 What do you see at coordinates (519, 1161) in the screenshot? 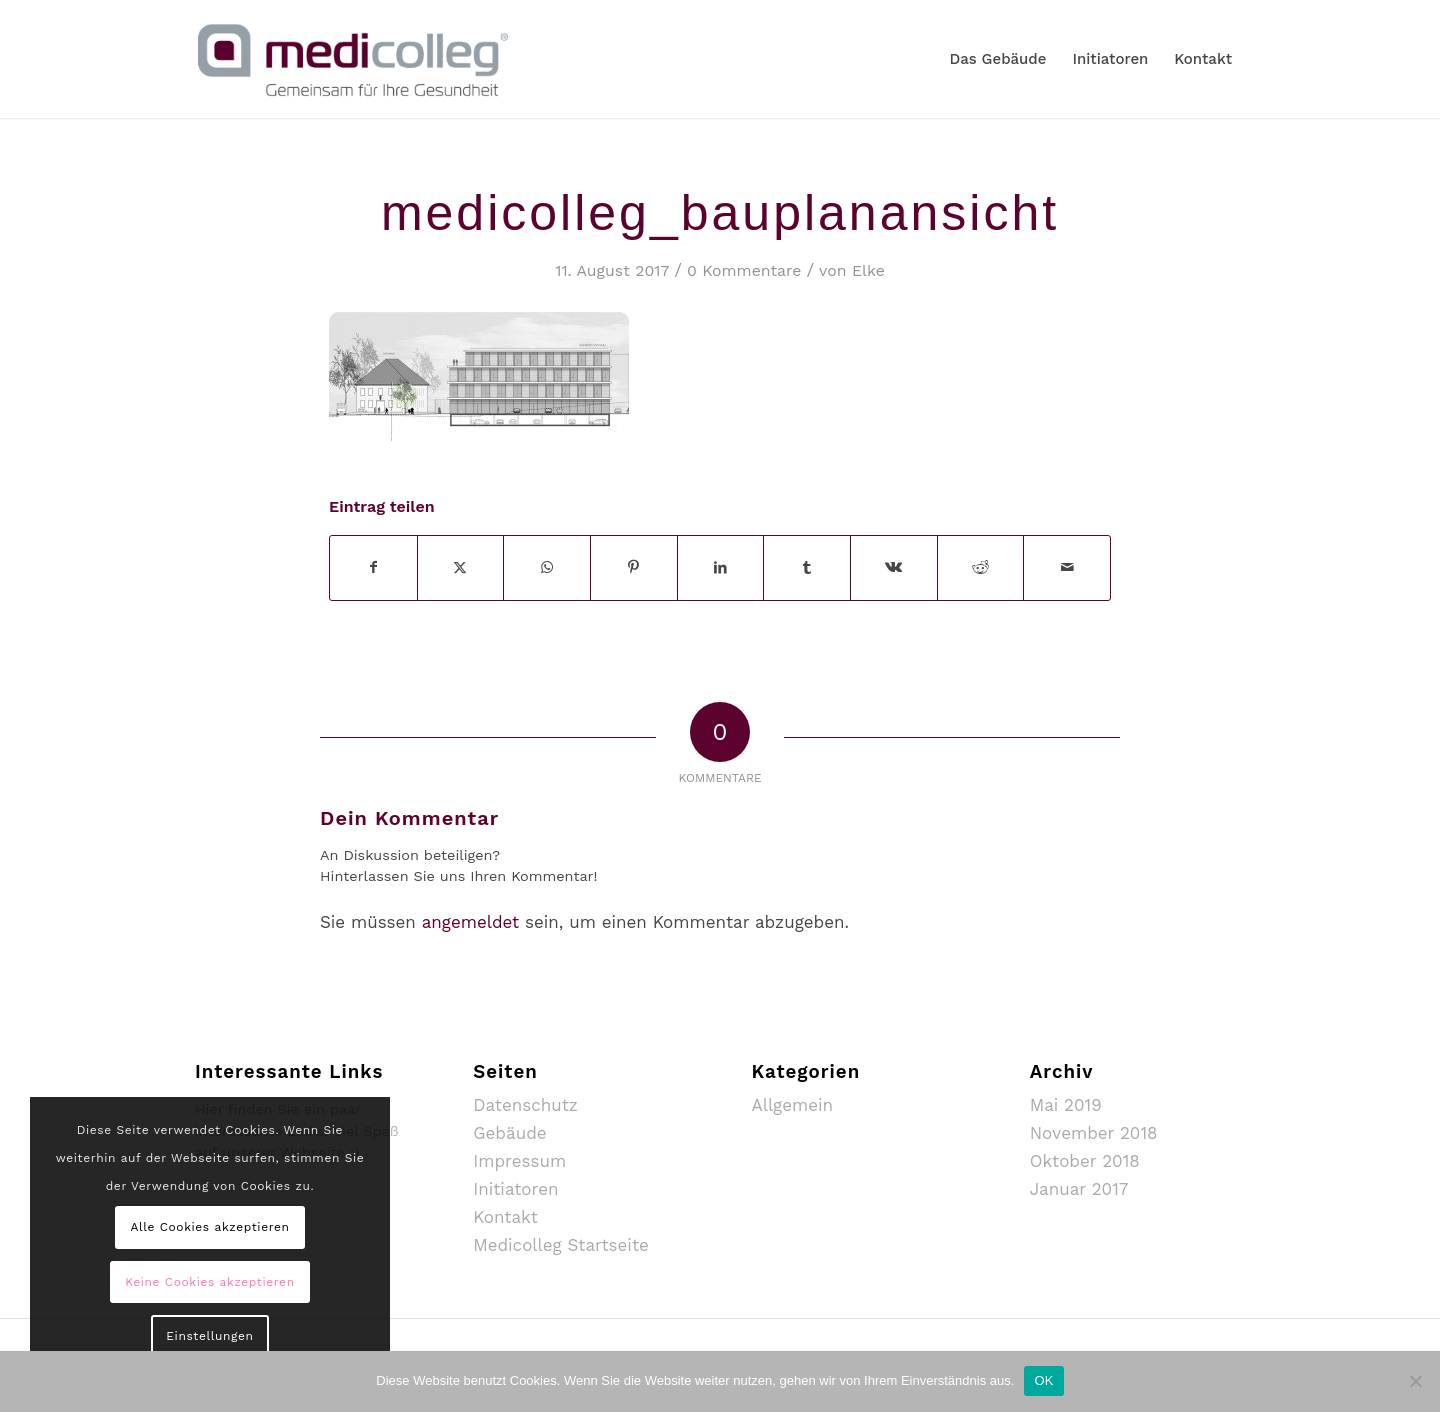
I see `Impressum` at bounding box center [519, 1161].